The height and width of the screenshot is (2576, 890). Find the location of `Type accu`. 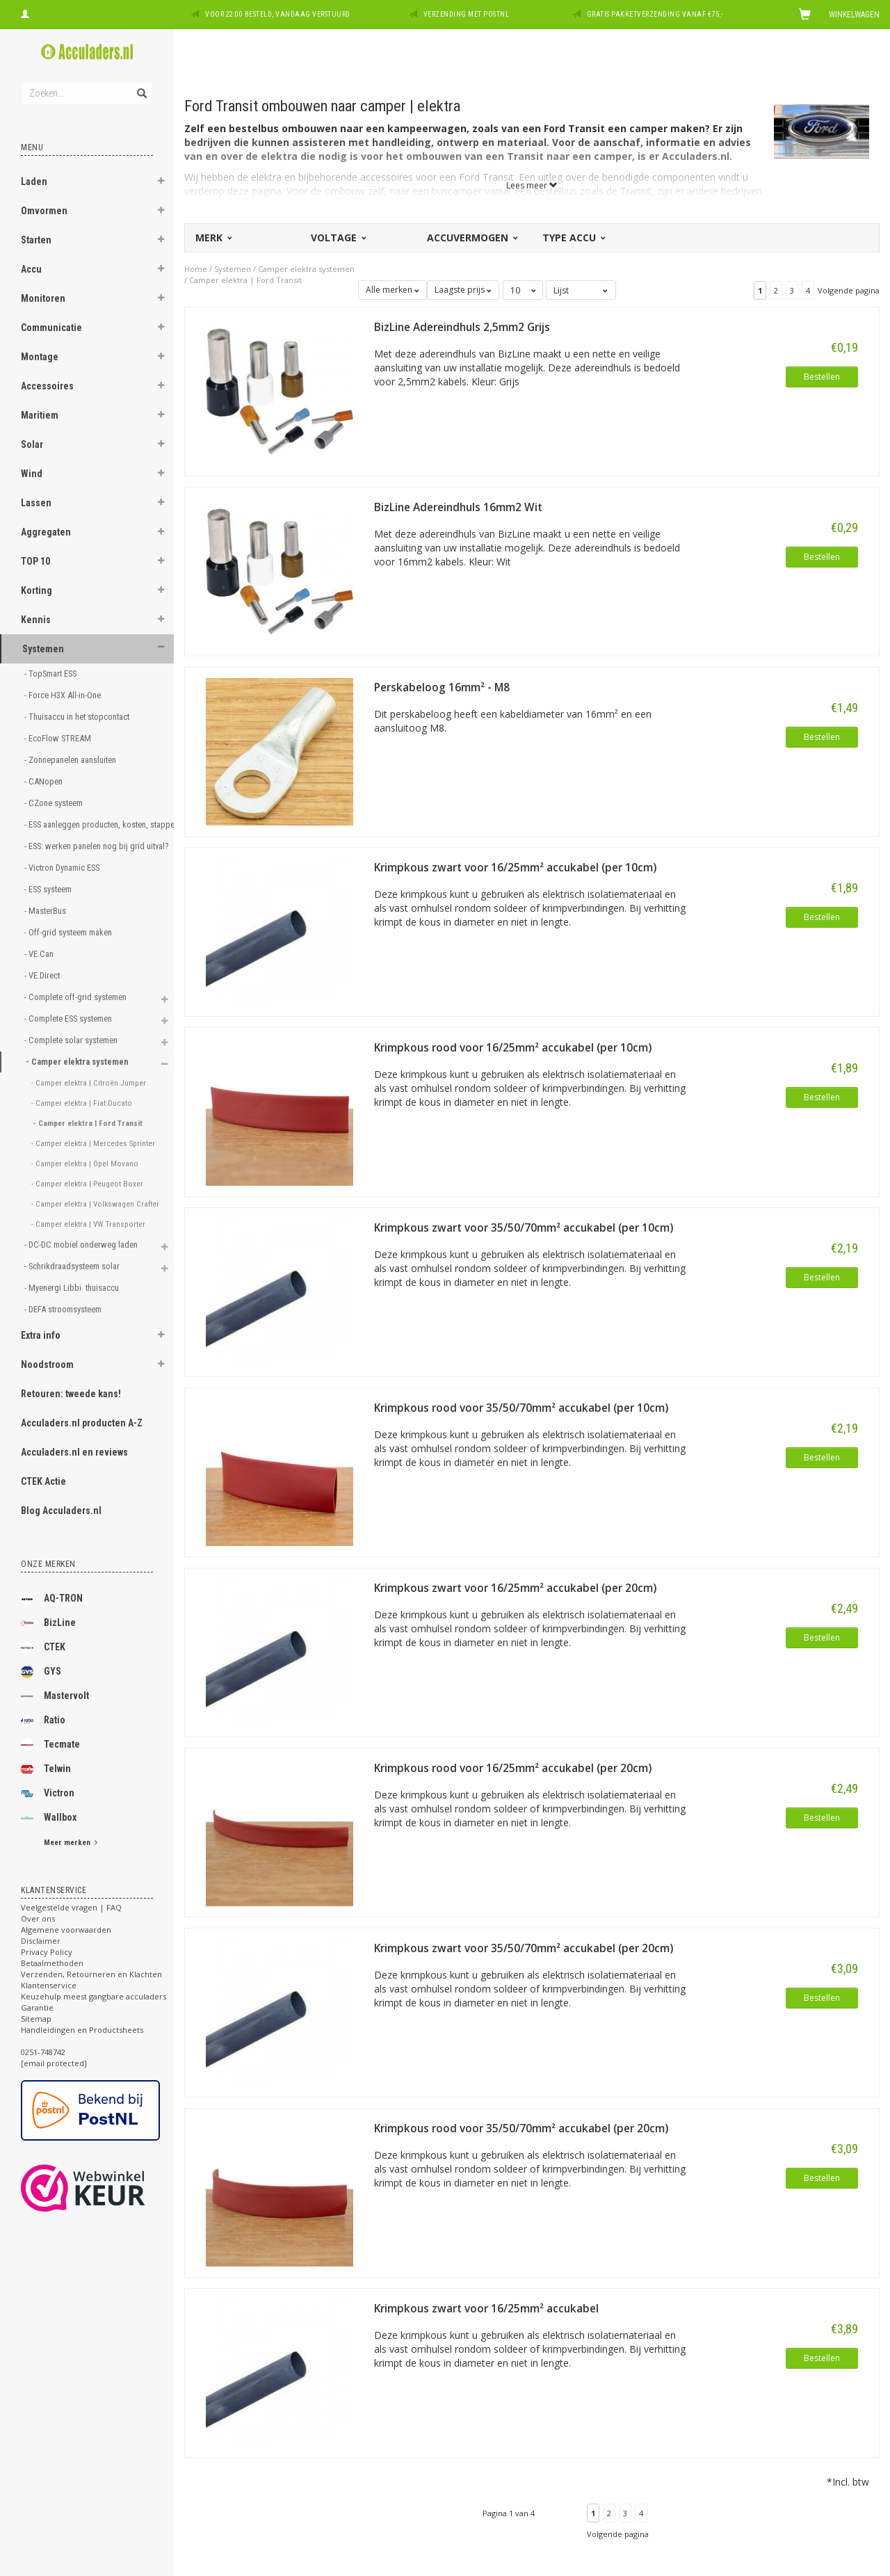

Type accu is located at coordinates (573, 237).